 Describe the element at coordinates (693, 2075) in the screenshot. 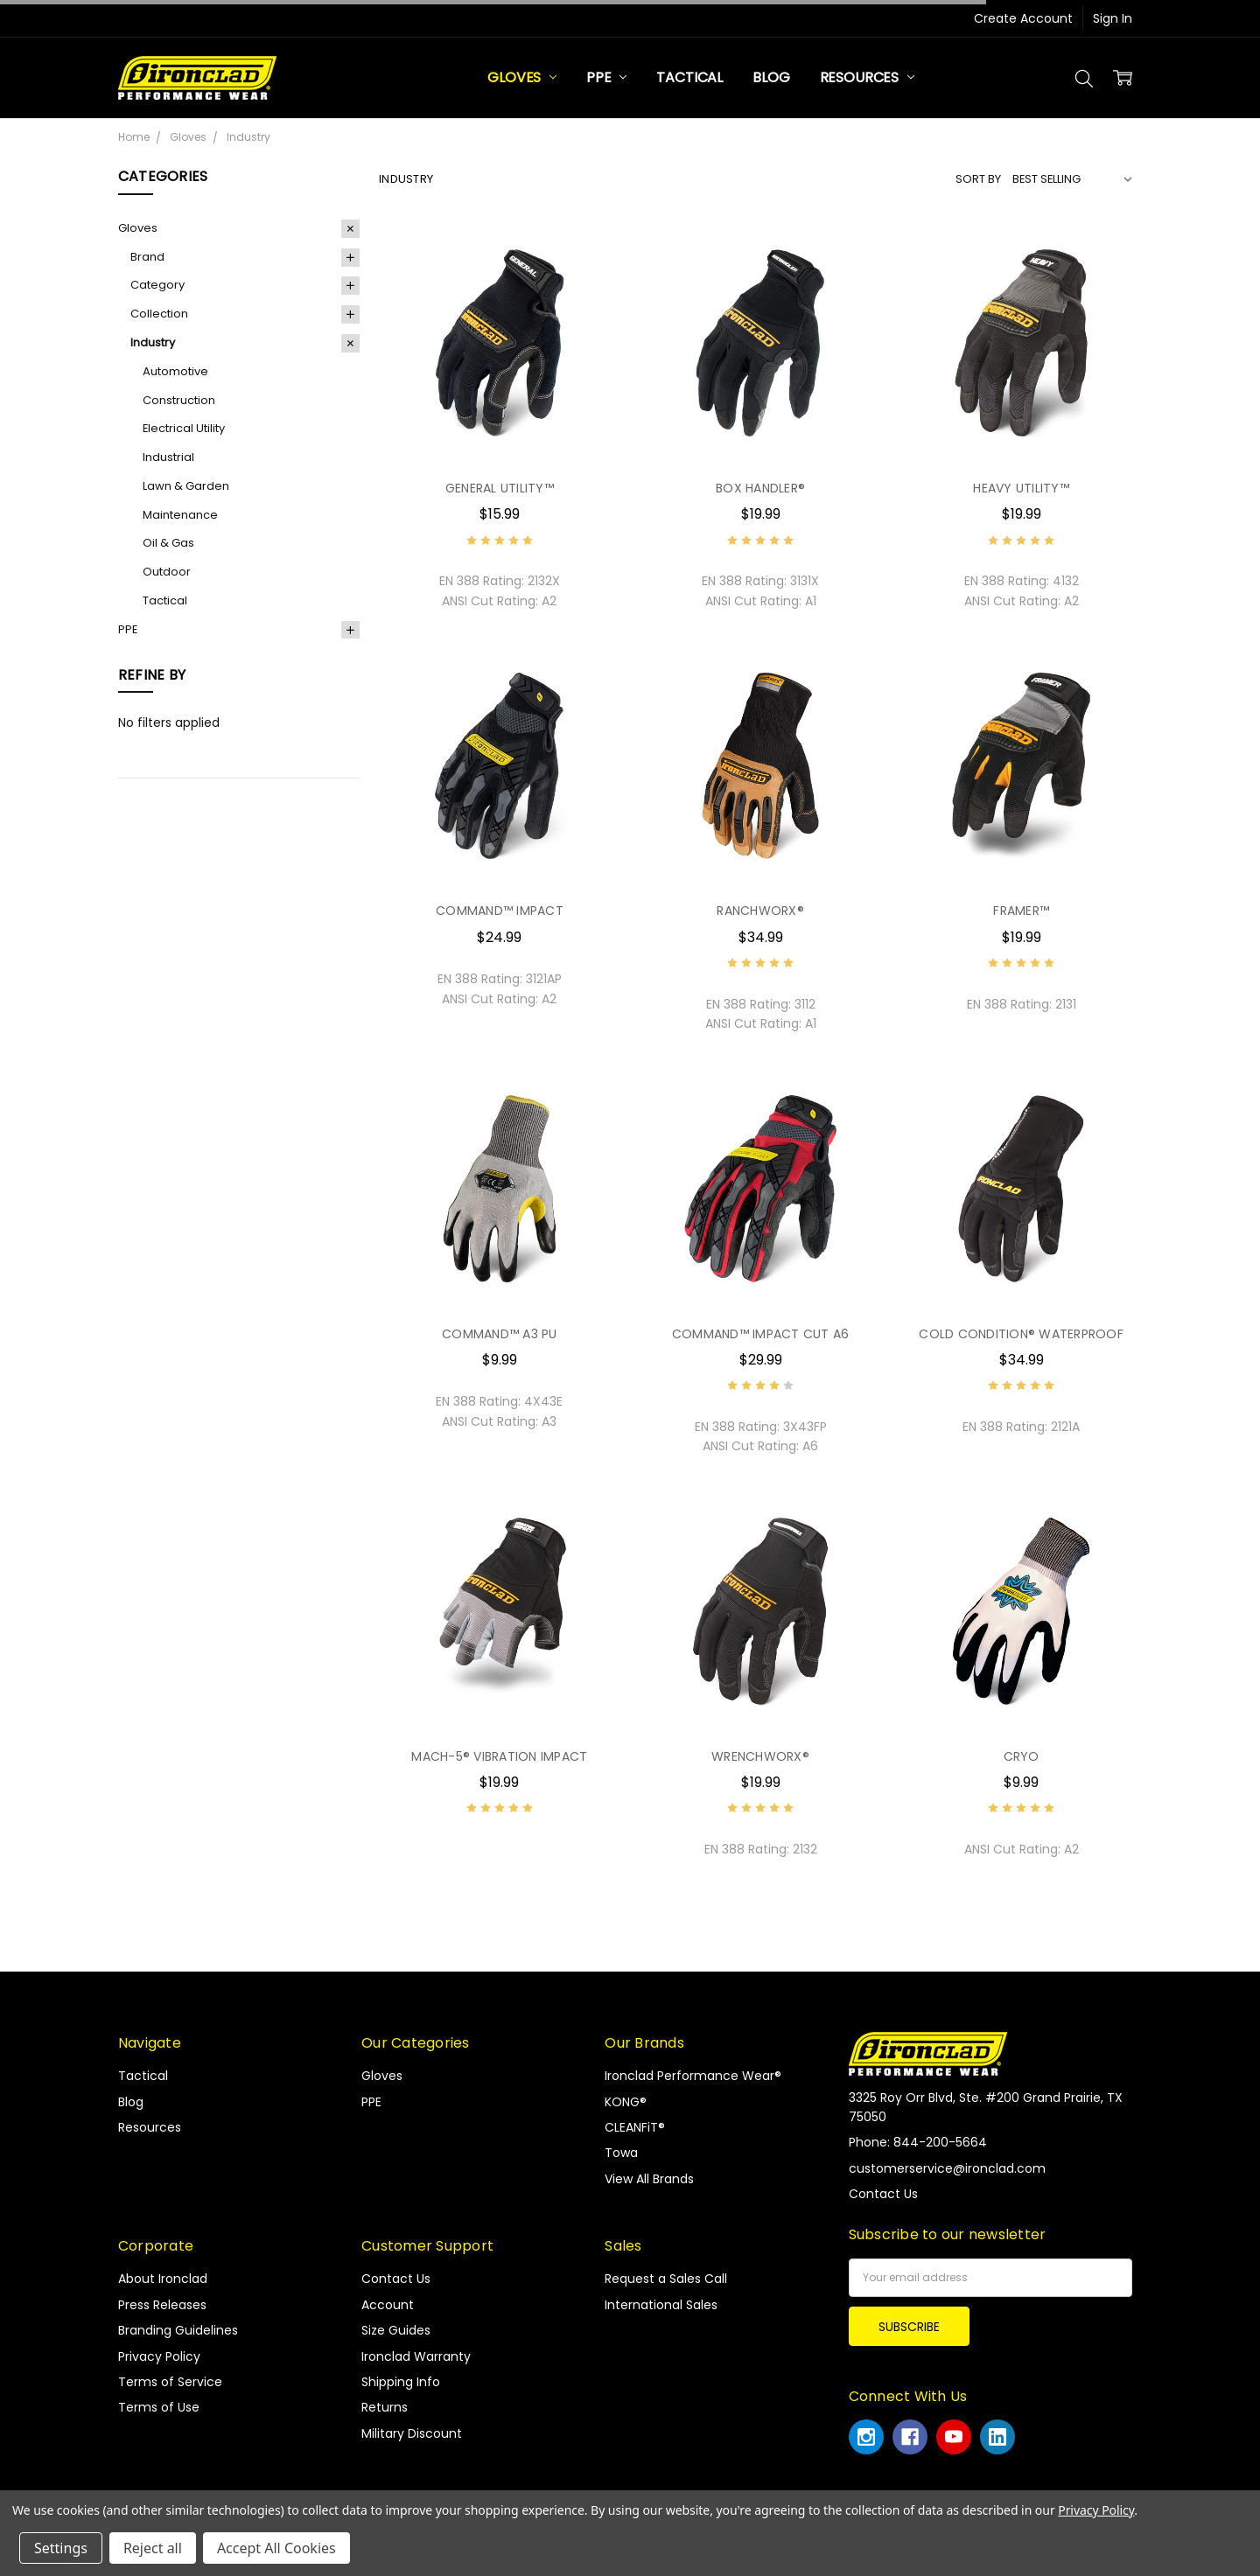

I see `Ironclad Performance Wear®` at that location.